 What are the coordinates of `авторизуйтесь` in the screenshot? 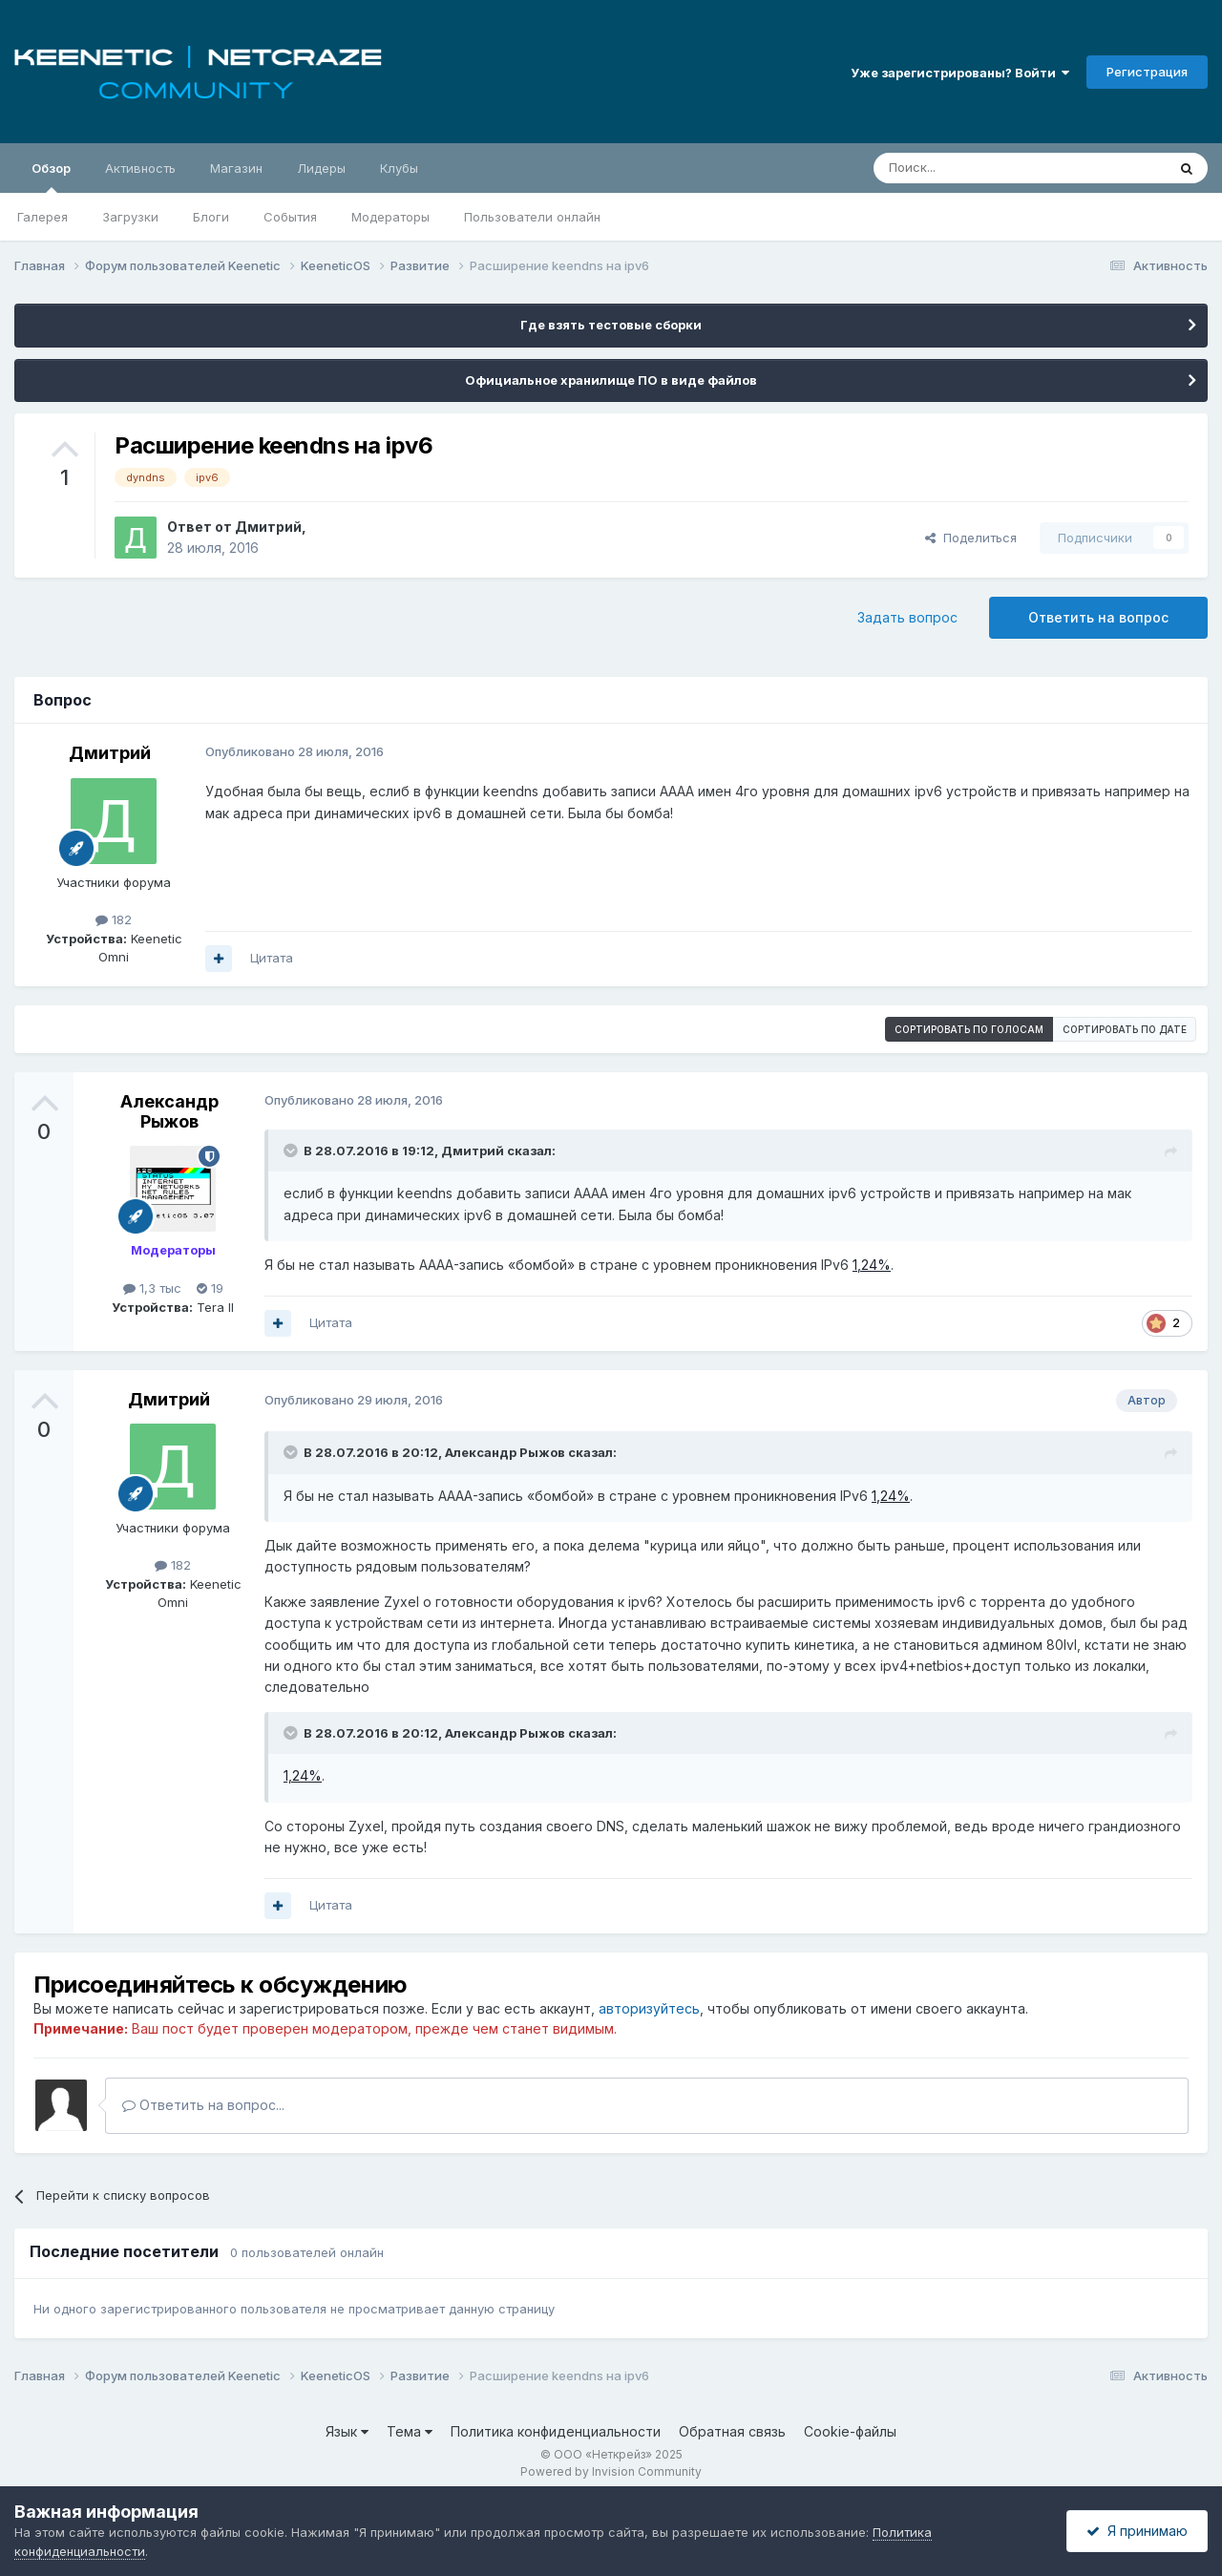 It's located at (649, 2008).